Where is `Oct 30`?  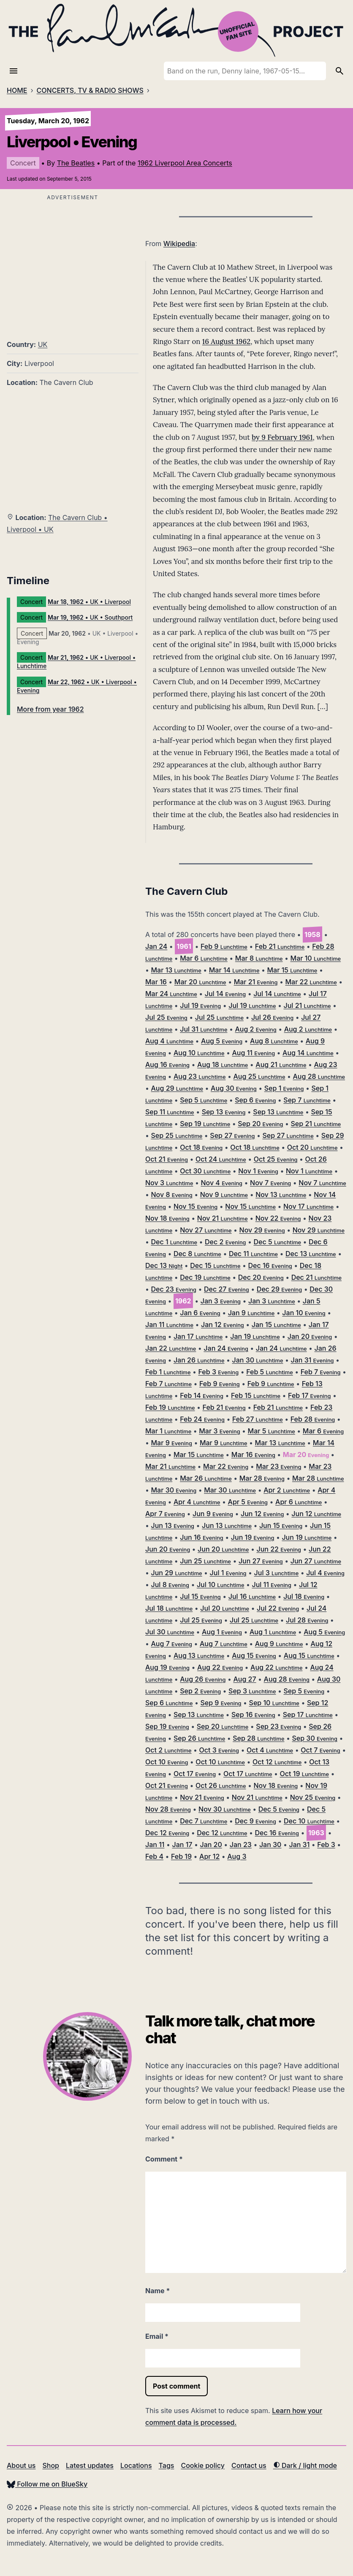
Oct 30 is located at coordinates (205, 1171).